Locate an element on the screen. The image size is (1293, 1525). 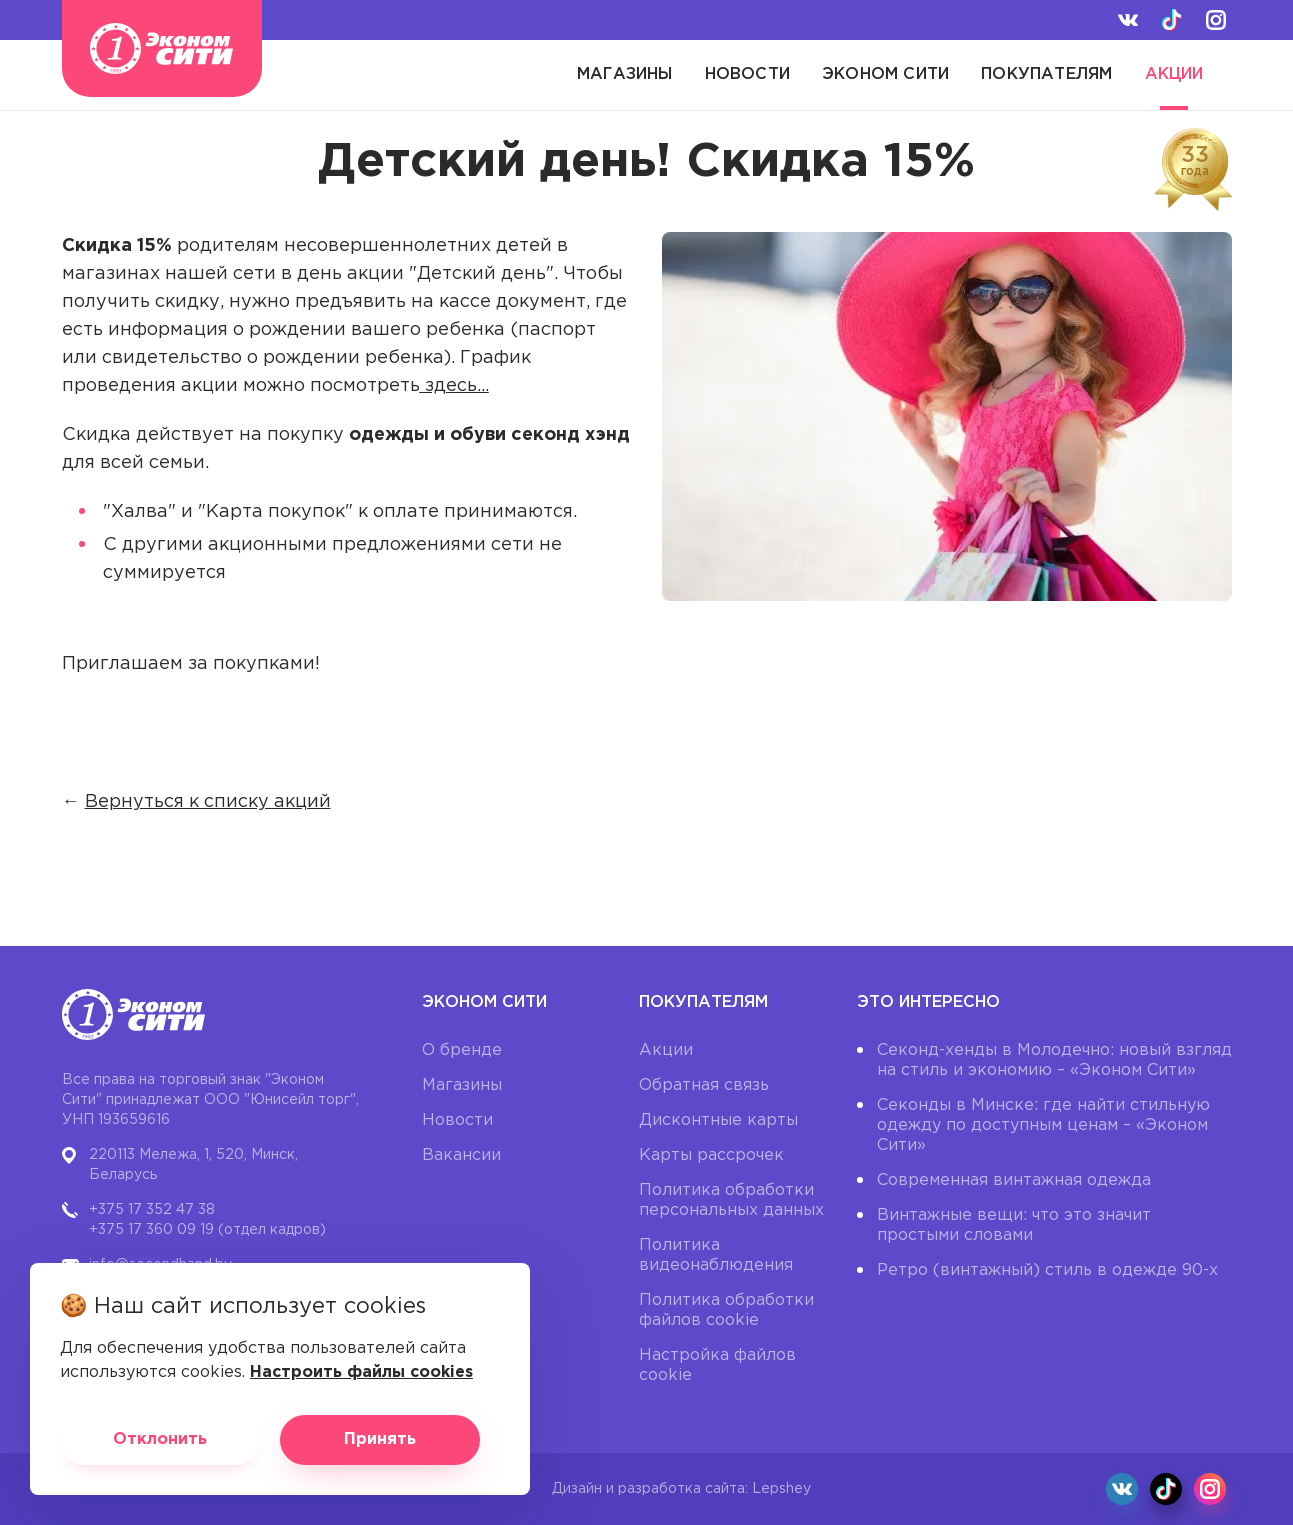
+375 17 352 47 38 is located at coordinates (152, 1210).